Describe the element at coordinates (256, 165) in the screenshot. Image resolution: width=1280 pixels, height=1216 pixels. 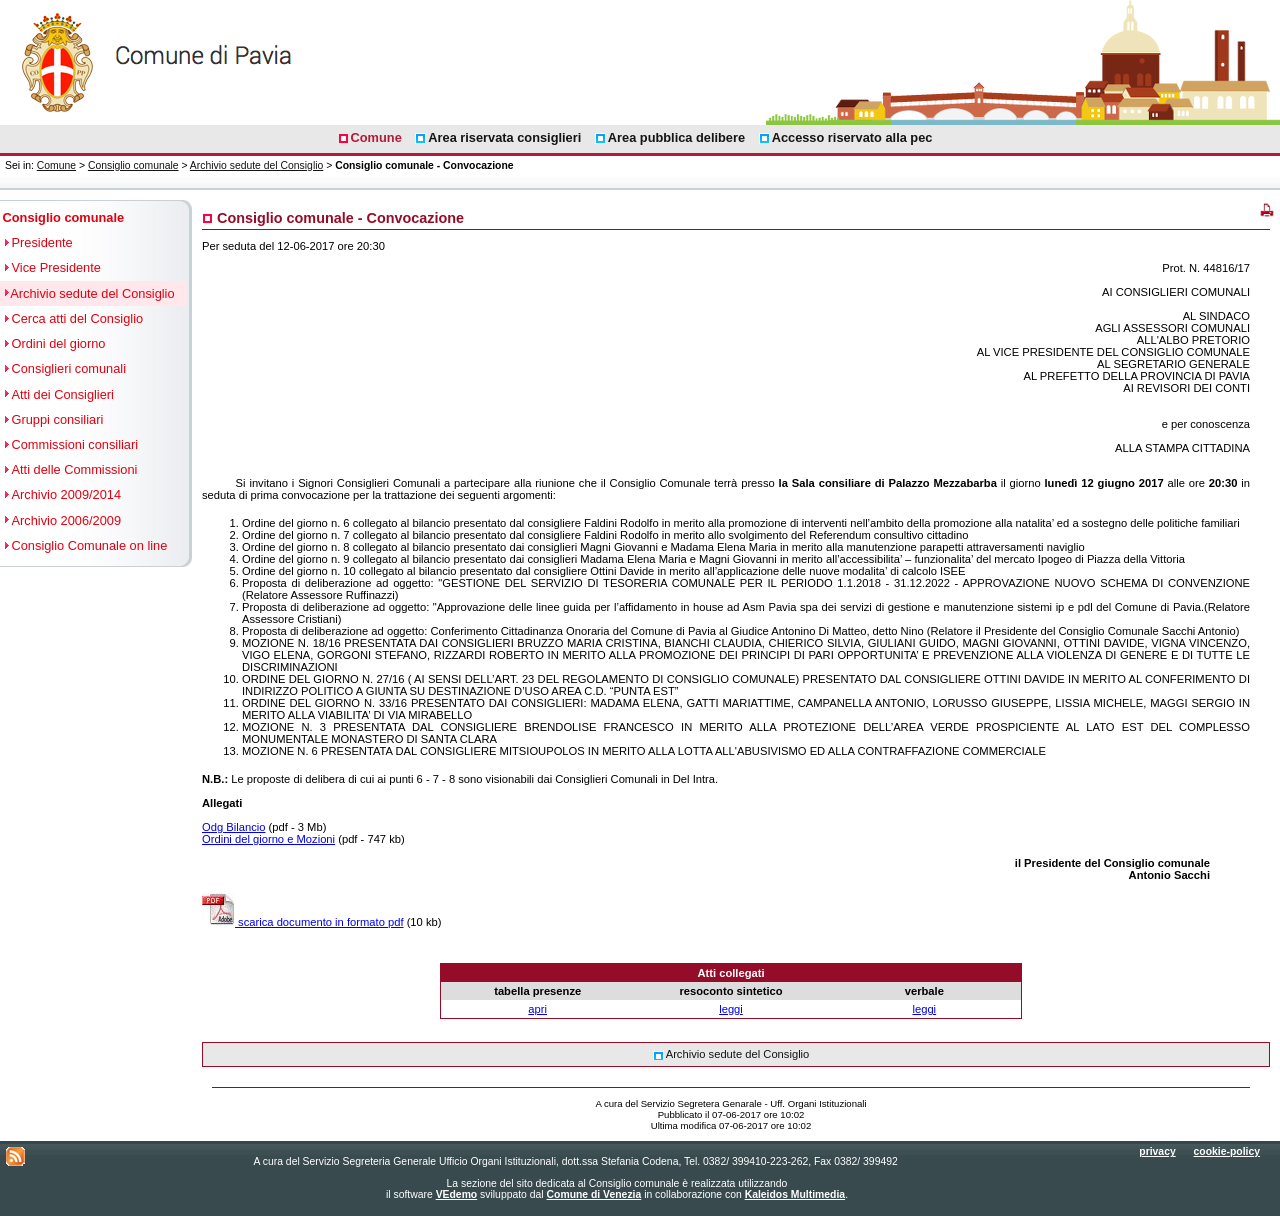
I see `Archivio sedute del Consiglio` at that location.